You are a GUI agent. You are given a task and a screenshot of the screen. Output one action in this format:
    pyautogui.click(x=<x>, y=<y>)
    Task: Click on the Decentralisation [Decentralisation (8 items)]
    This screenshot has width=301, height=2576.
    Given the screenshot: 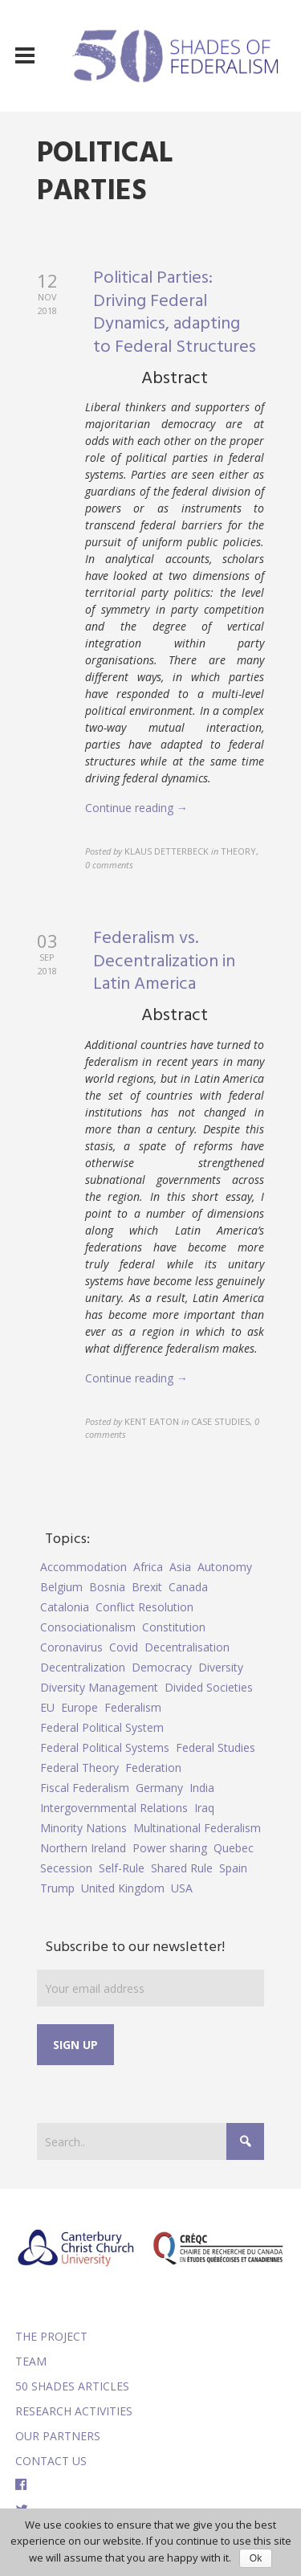 What is the action you would take?
    pyautogui.click(x=187, y=1647)
    